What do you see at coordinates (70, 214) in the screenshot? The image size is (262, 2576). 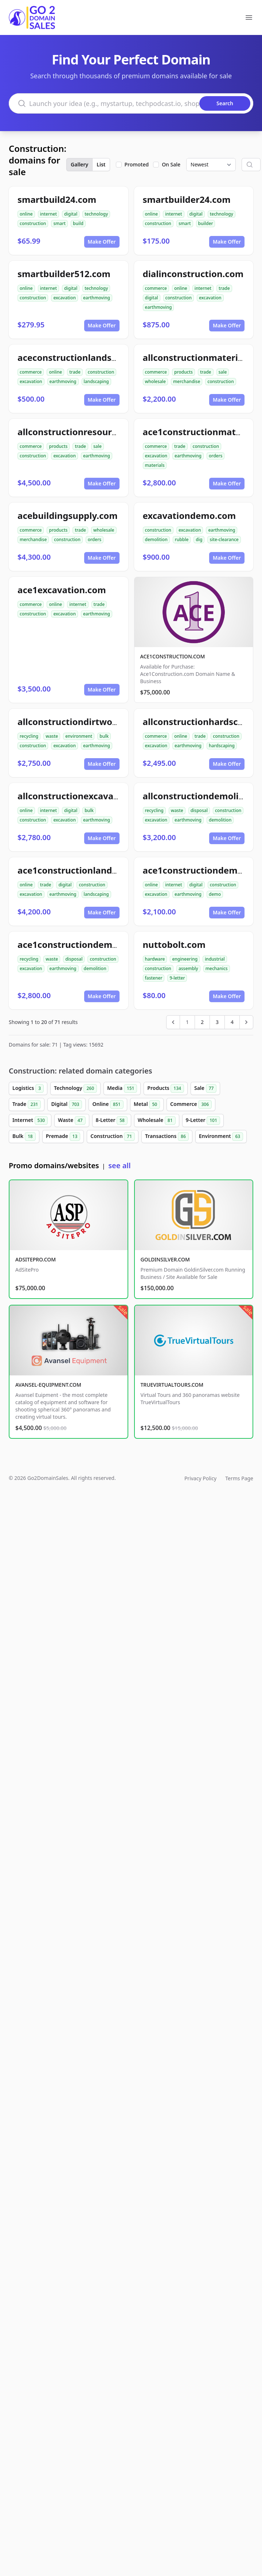 I see `digital` at bounding box center [70, 214].